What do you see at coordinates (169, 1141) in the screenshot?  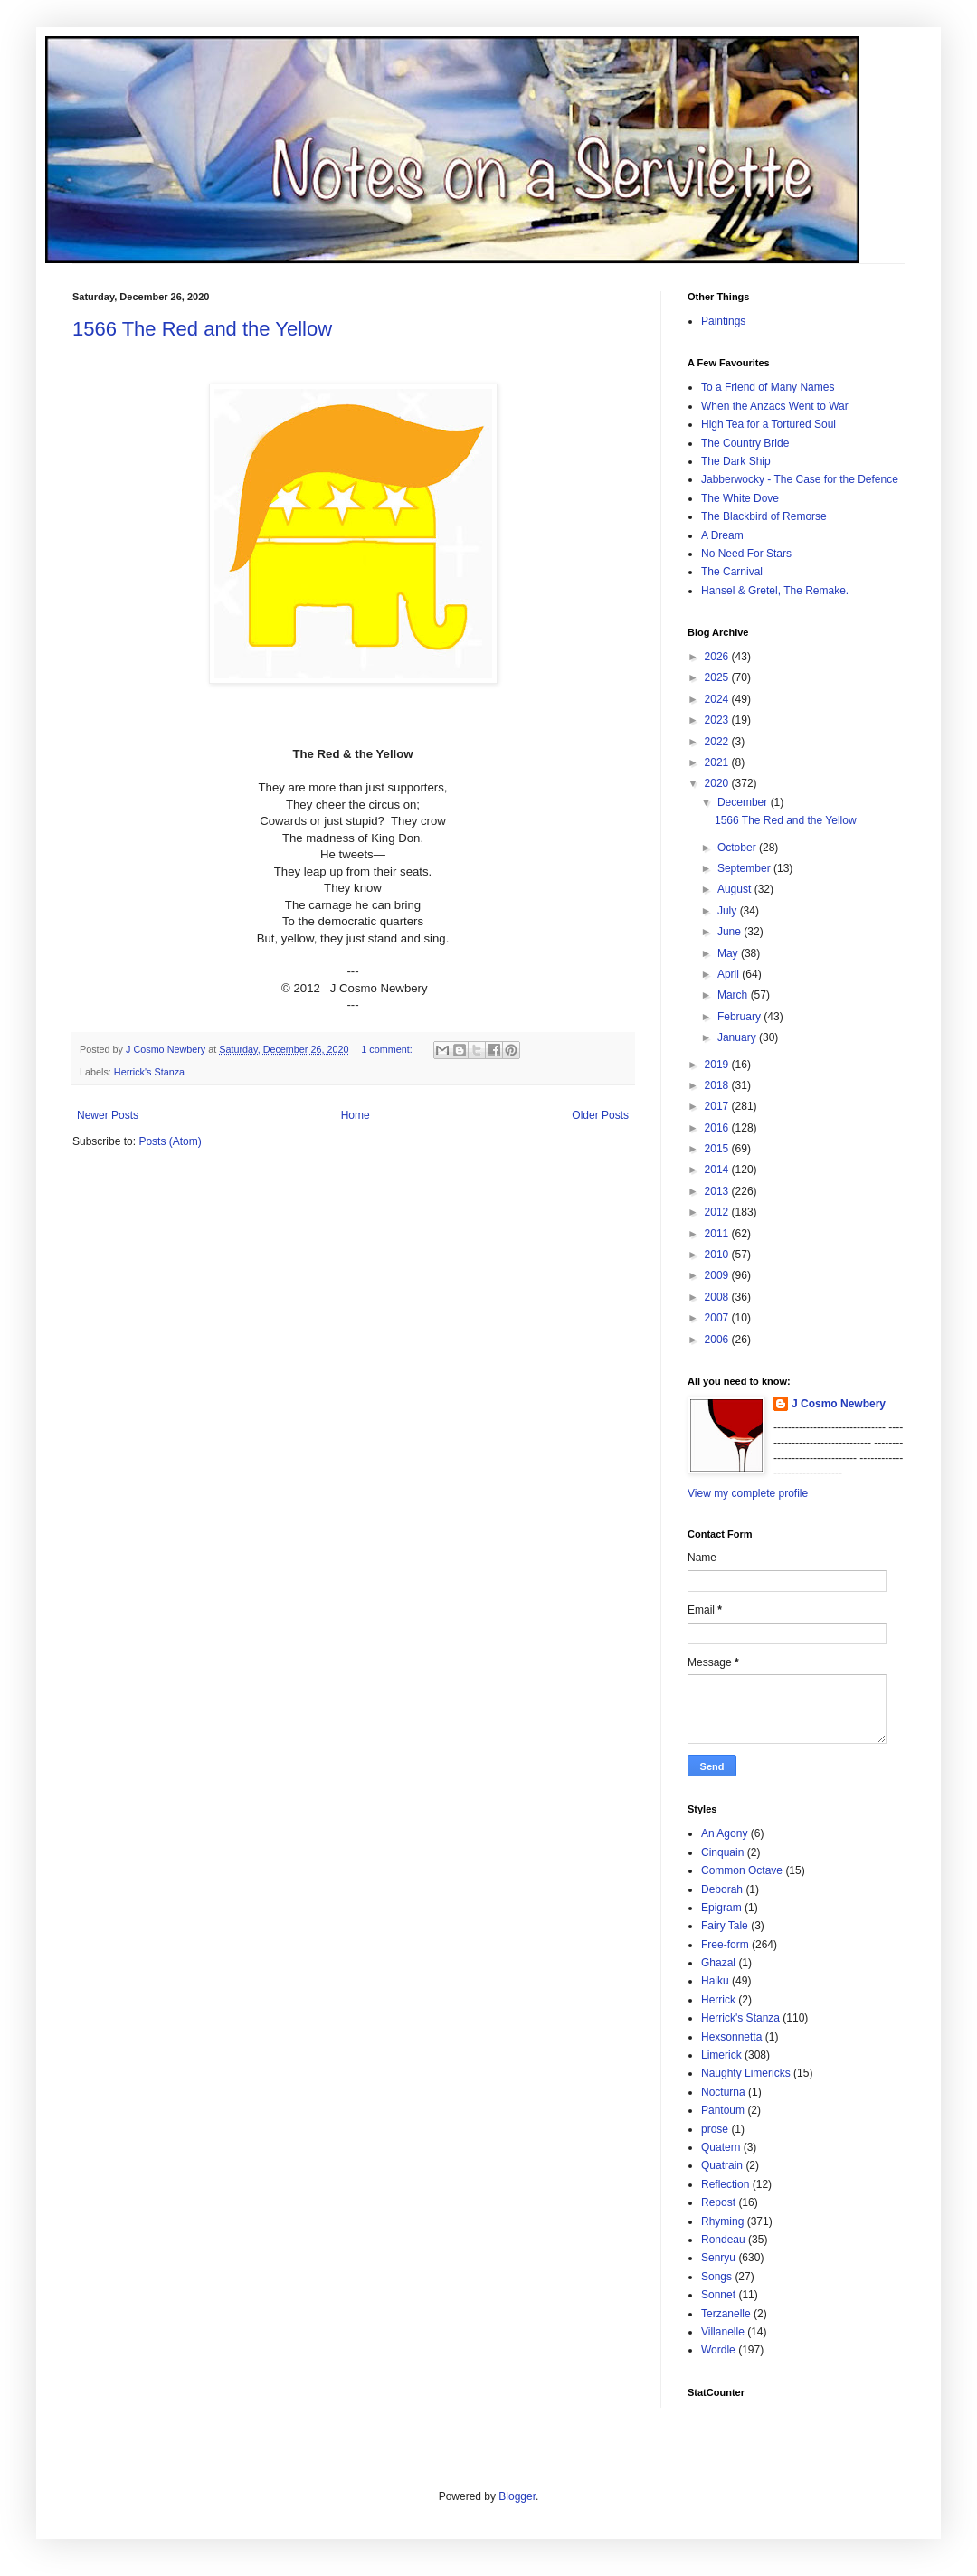 I see `Posts (Atom)` at bounding box center [169, 1141].